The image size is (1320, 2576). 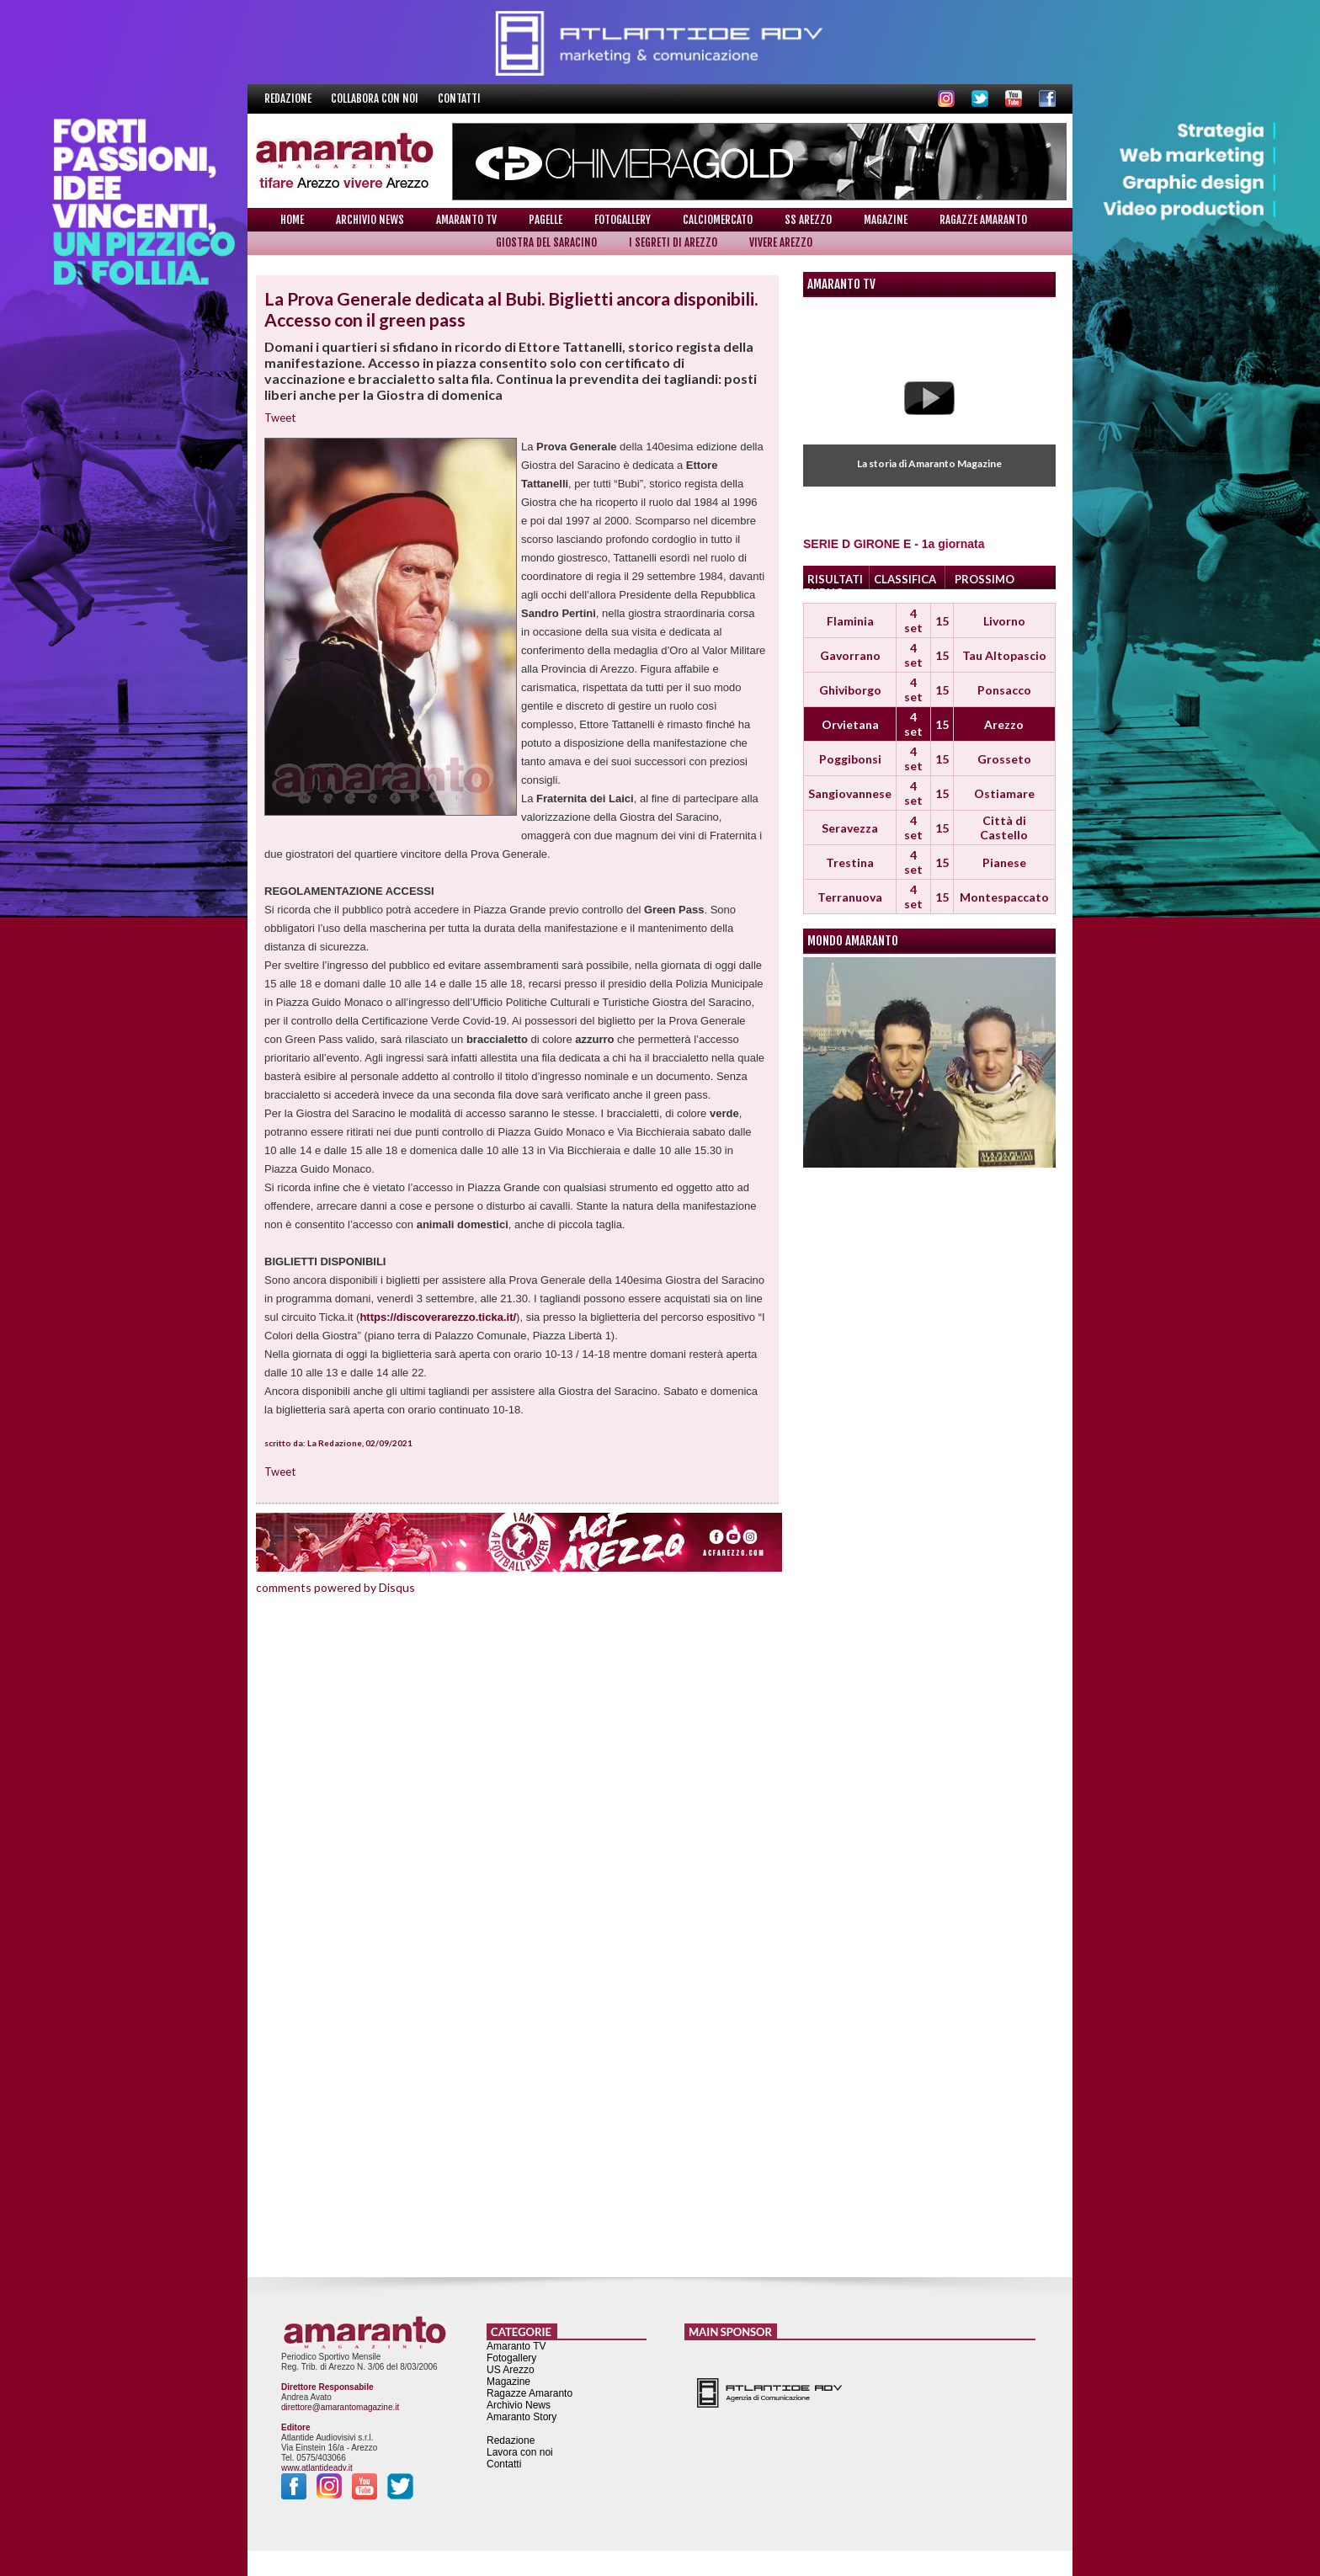 What do you see at coordinates (370, 219) in the screenshot?
I see `Archivio News` at bounding box center [370, 219].